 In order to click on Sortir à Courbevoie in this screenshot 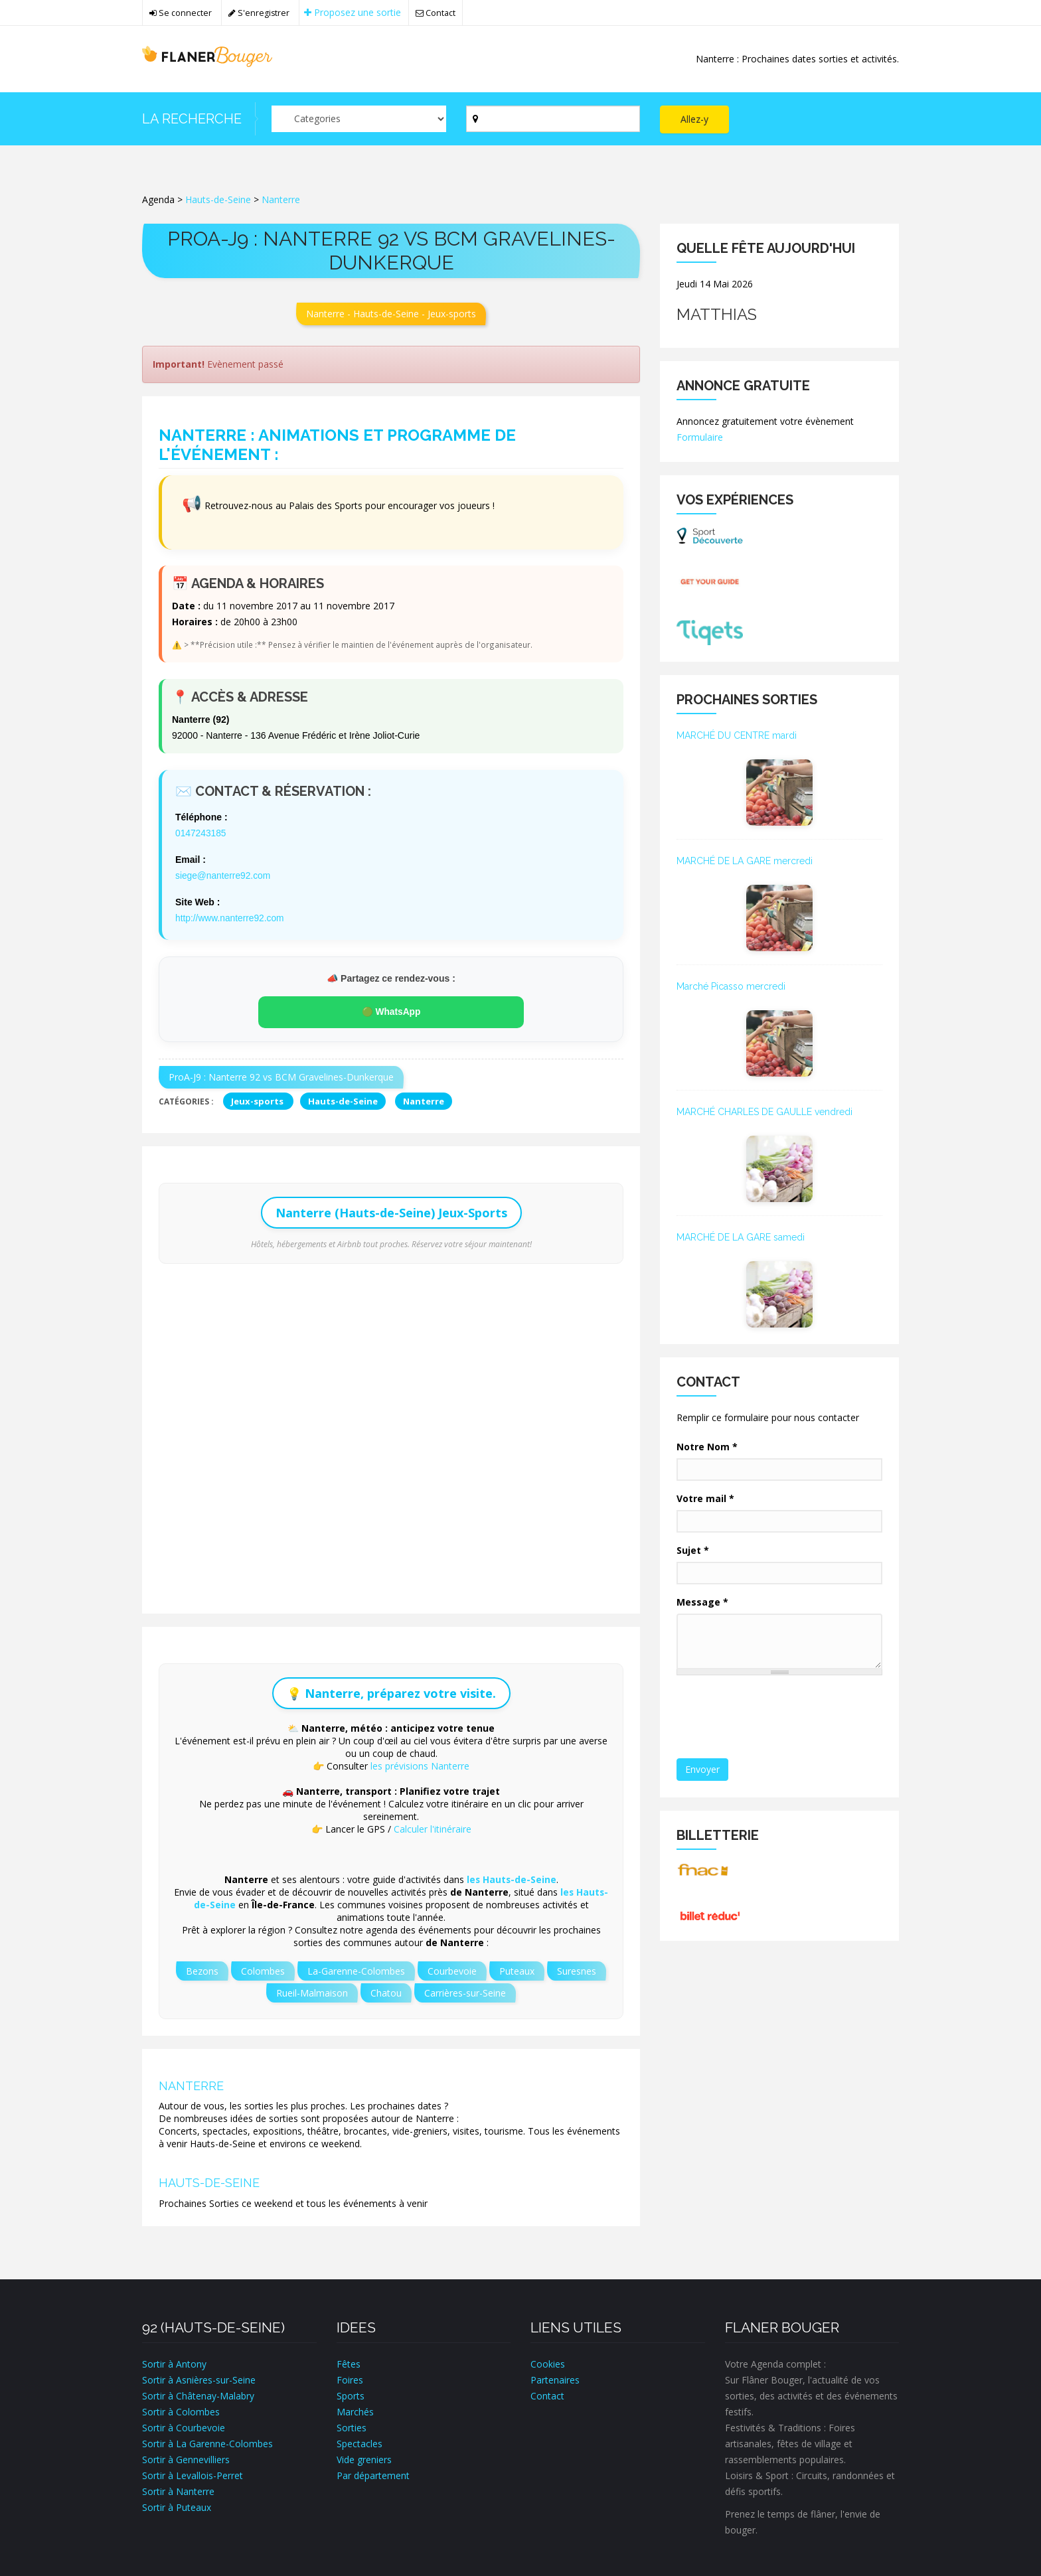, I will do `click(183, 2425)`.